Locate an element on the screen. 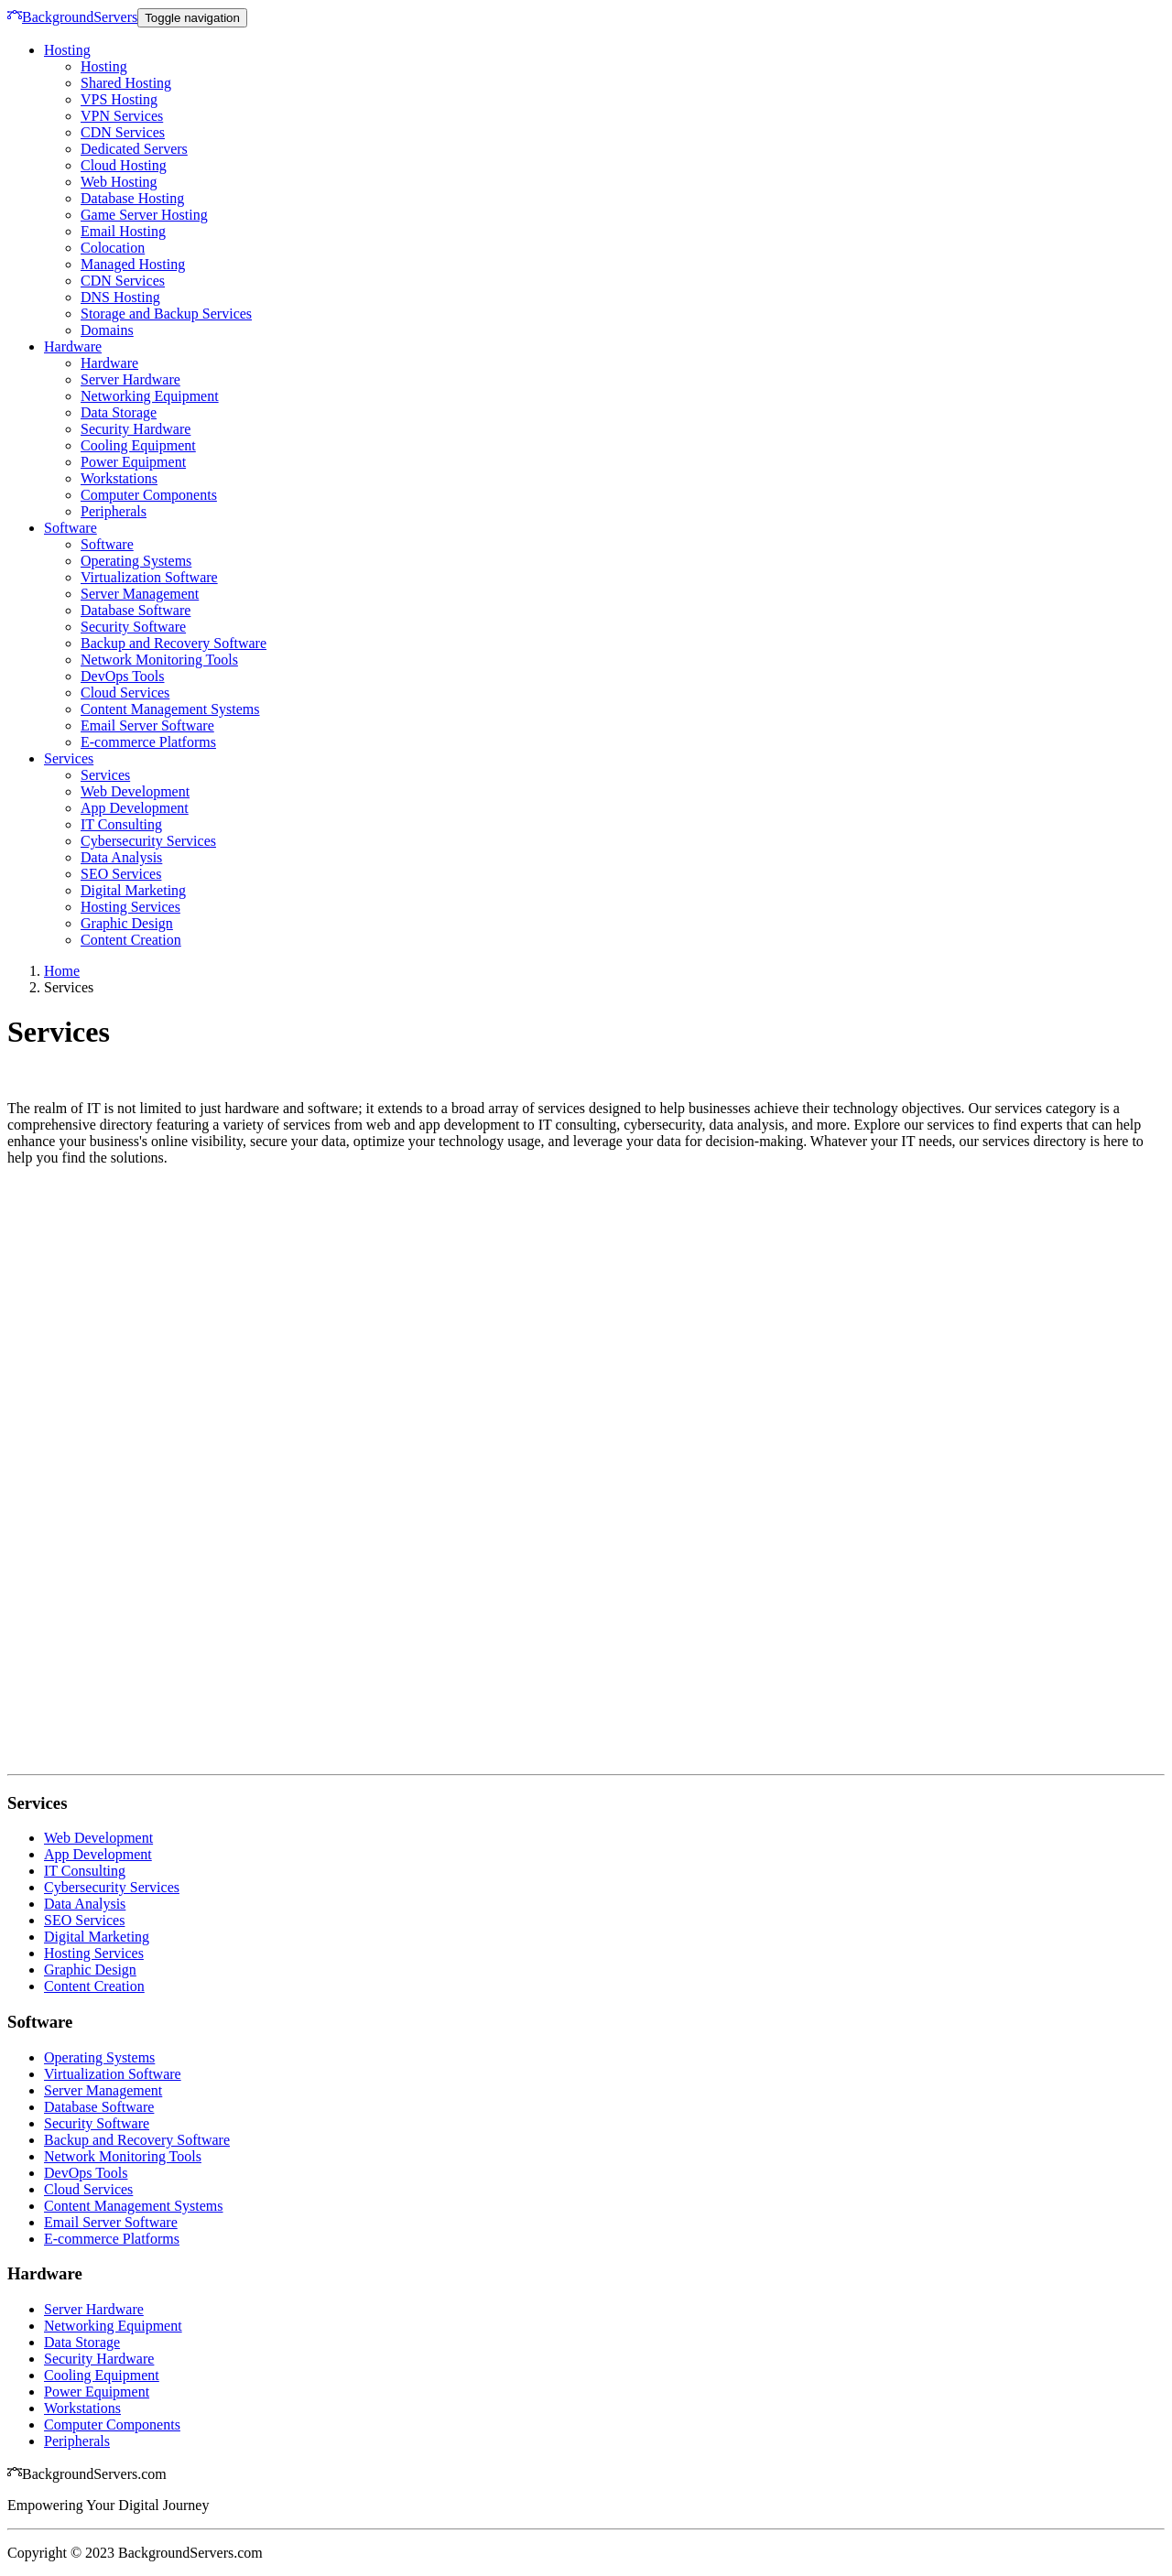 Image resolution: width=1172 pixels, height=2576 pixels. Computer Components is located at coordinates (149, 495).